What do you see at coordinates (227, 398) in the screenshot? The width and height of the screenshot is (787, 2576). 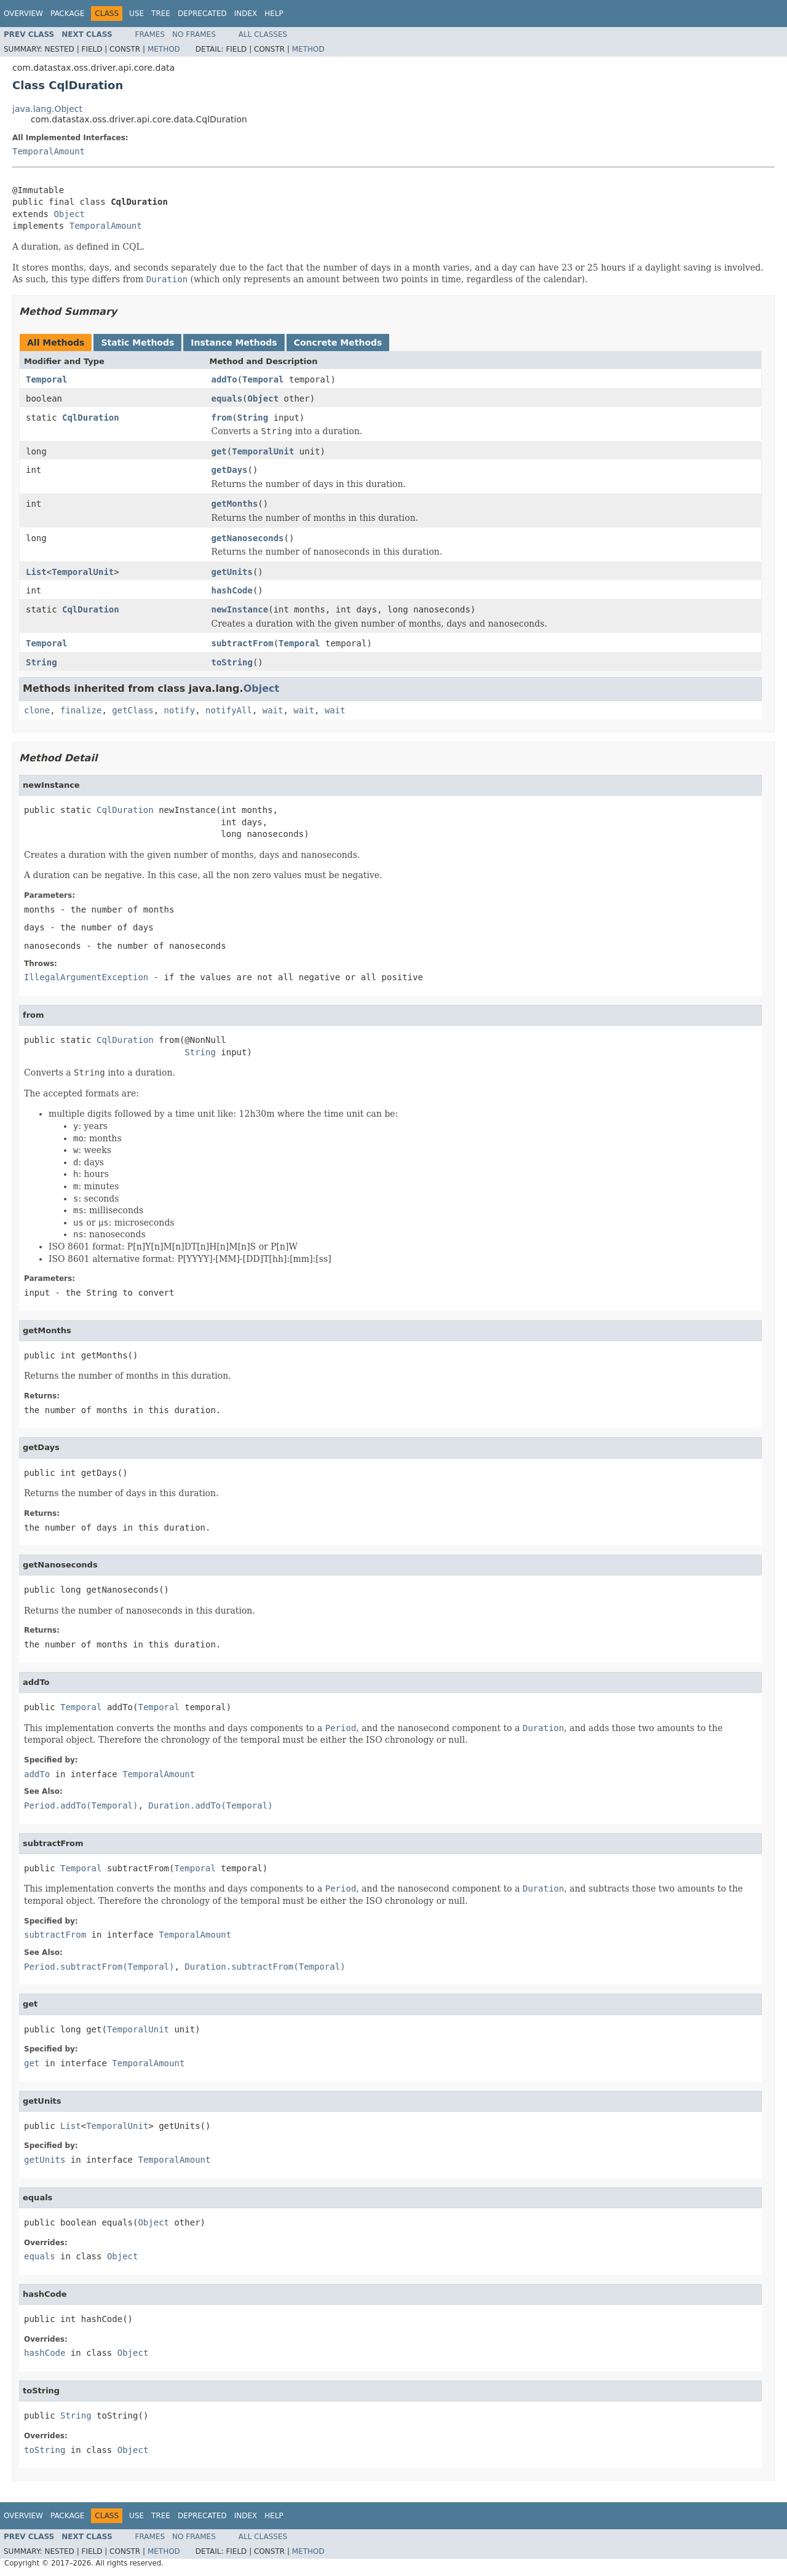 I see `equals` at bounding box center [227, 398].